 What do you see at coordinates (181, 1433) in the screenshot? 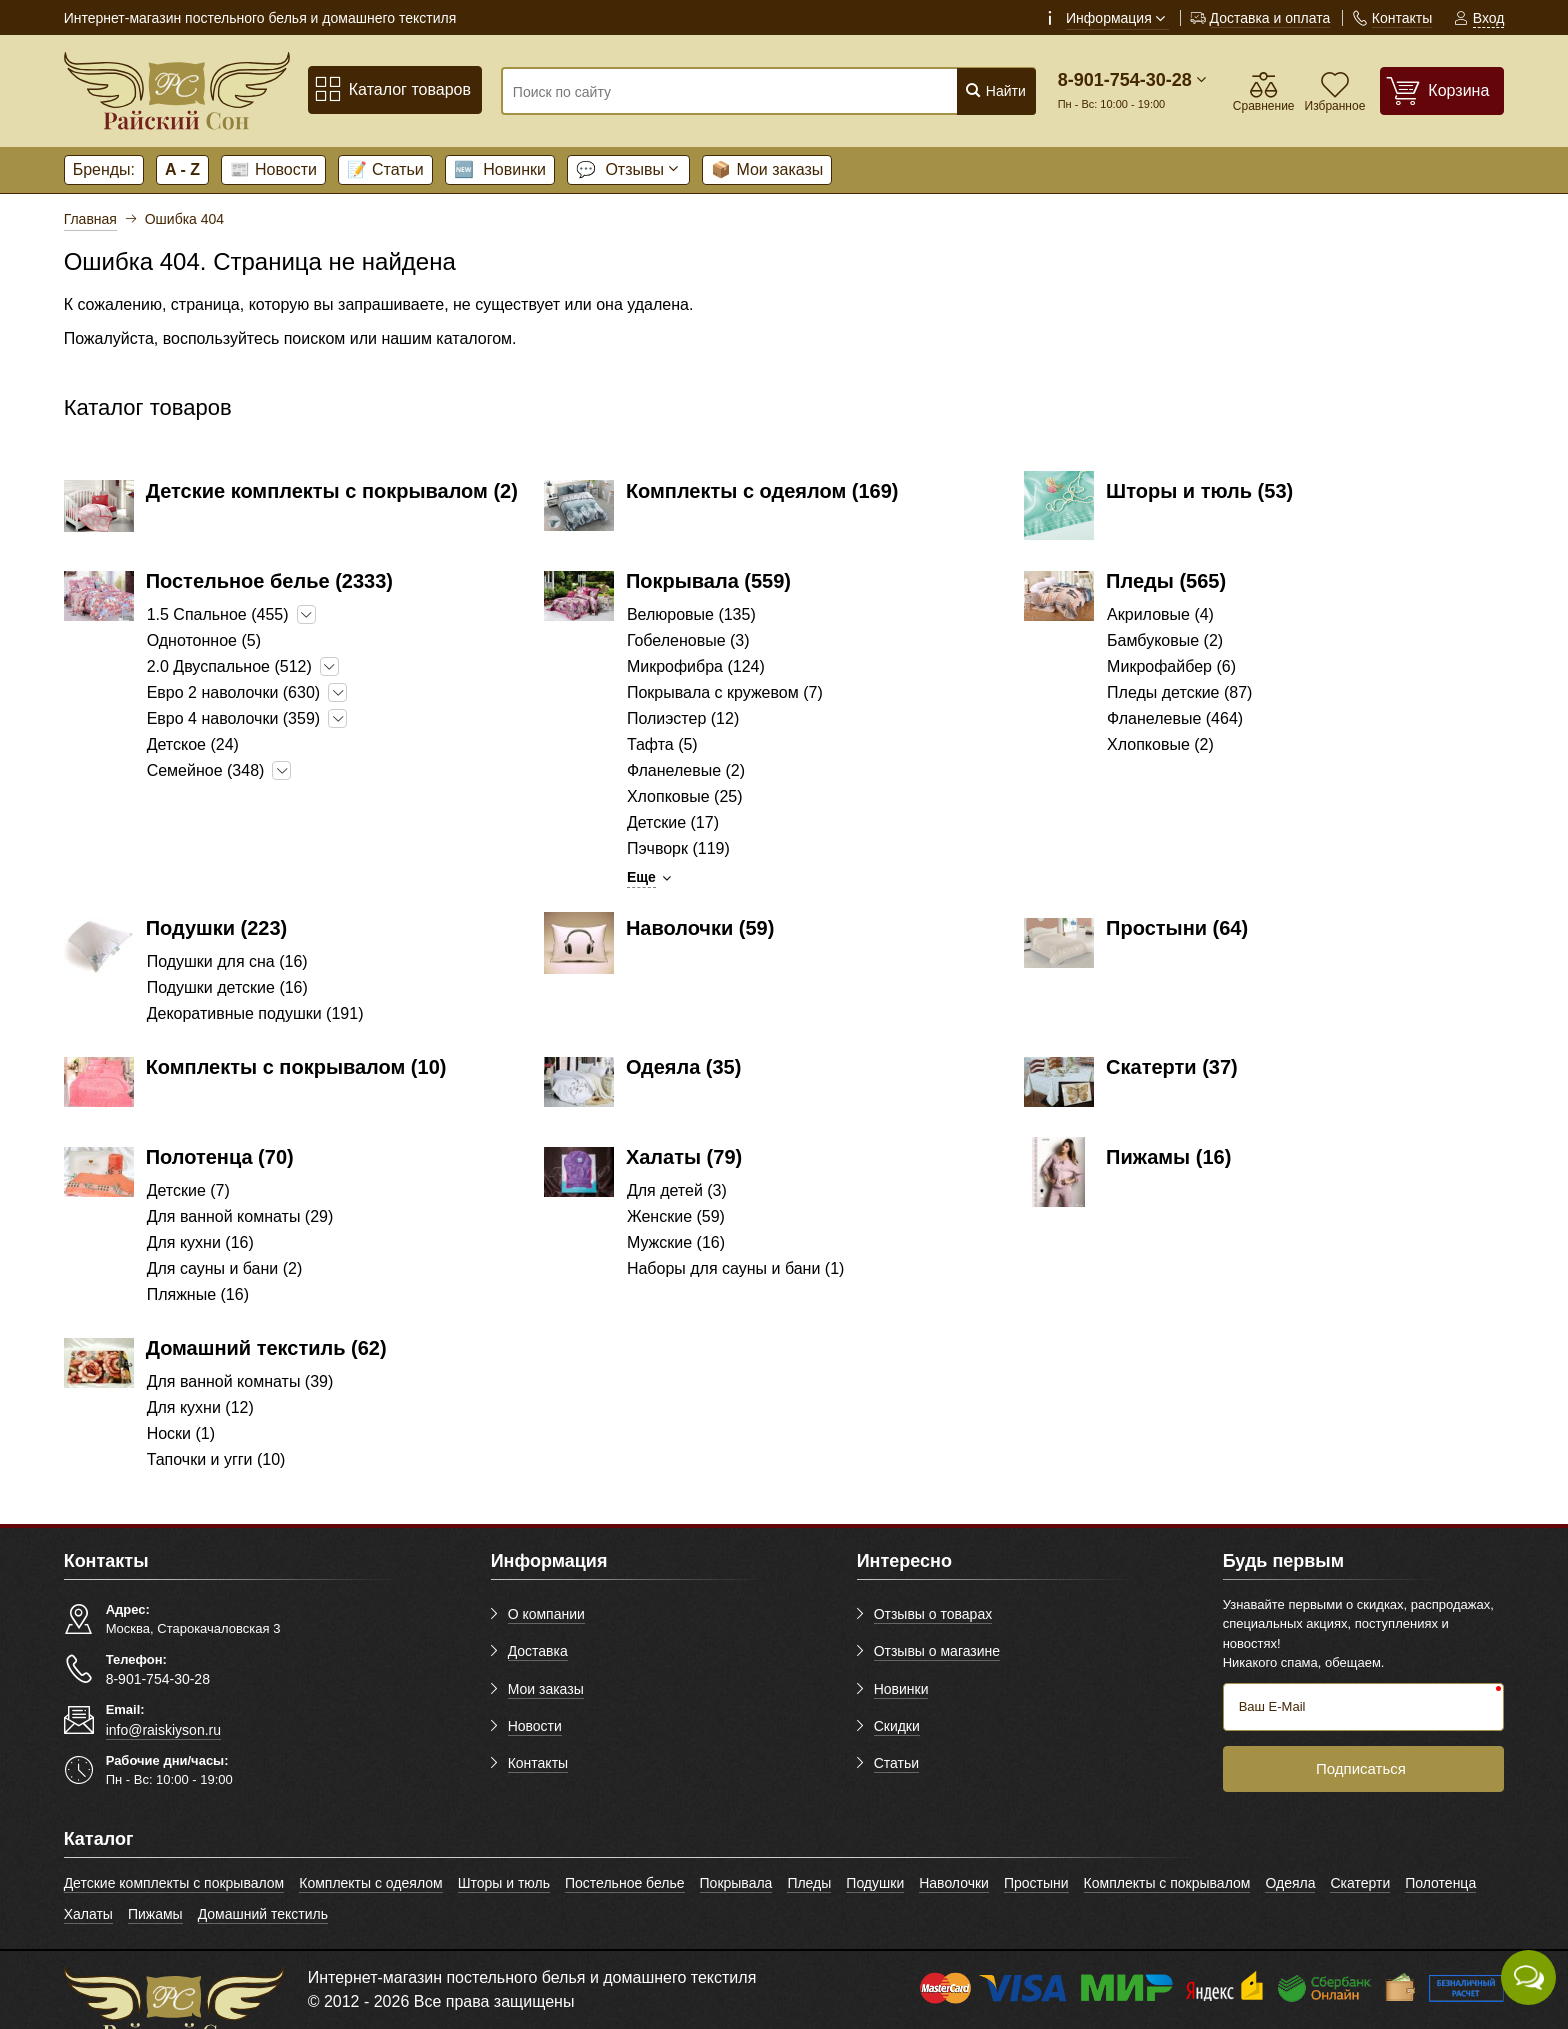
I see `Носки (1)` at bounding box center [181, 1433].